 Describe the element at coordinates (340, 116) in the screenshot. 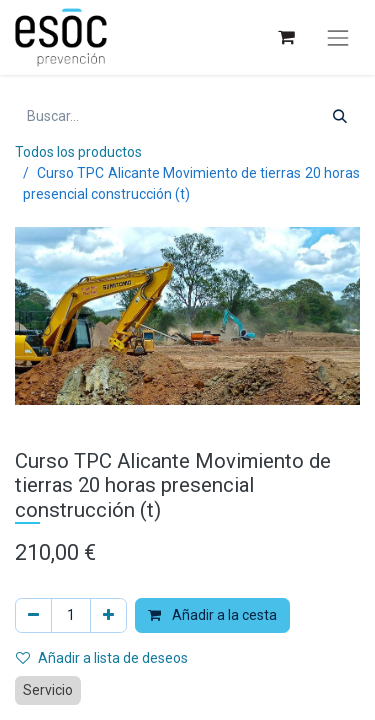

I see `[Buscar]` at that location.